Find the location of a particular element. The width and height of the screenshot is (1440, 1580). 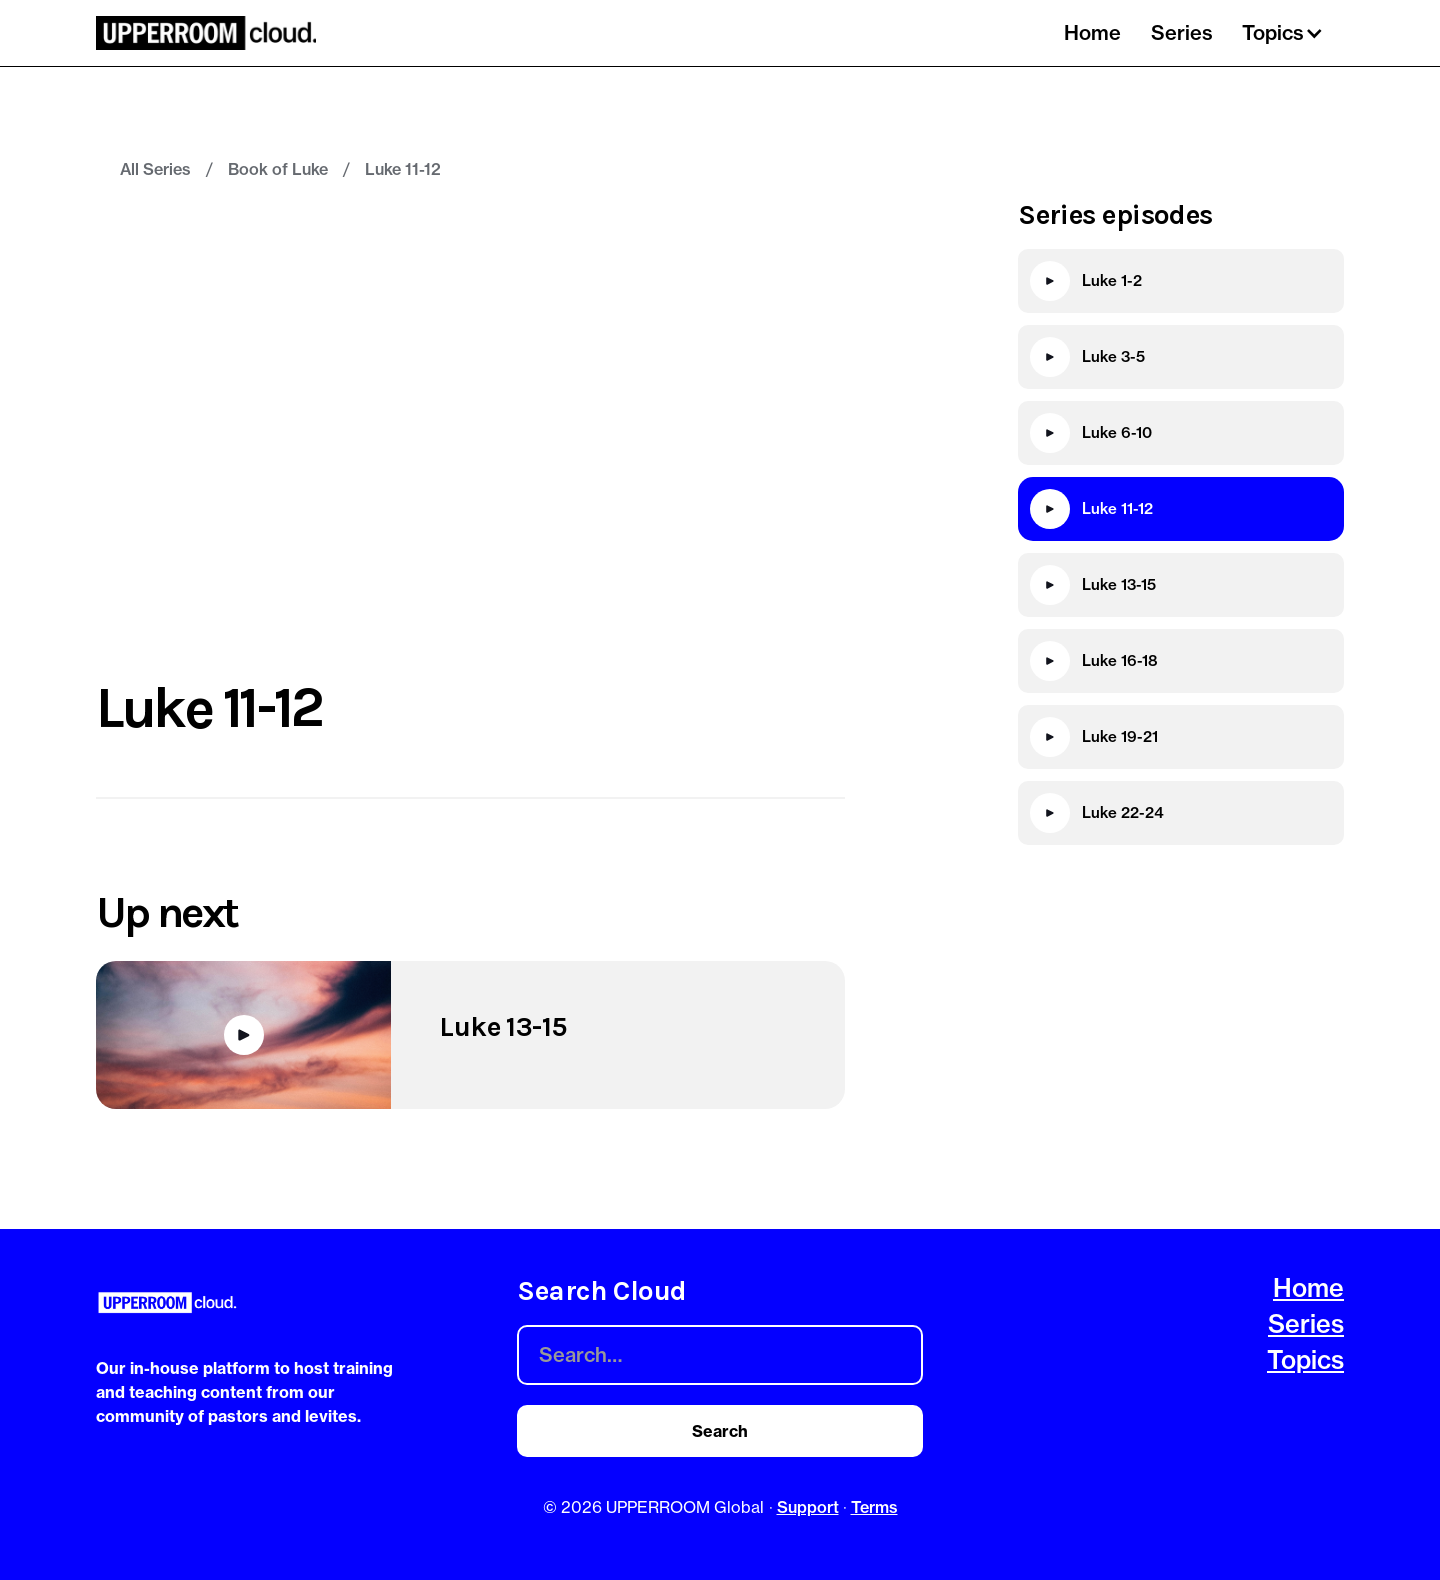

Topics is located at coordinates (1305, 1360).